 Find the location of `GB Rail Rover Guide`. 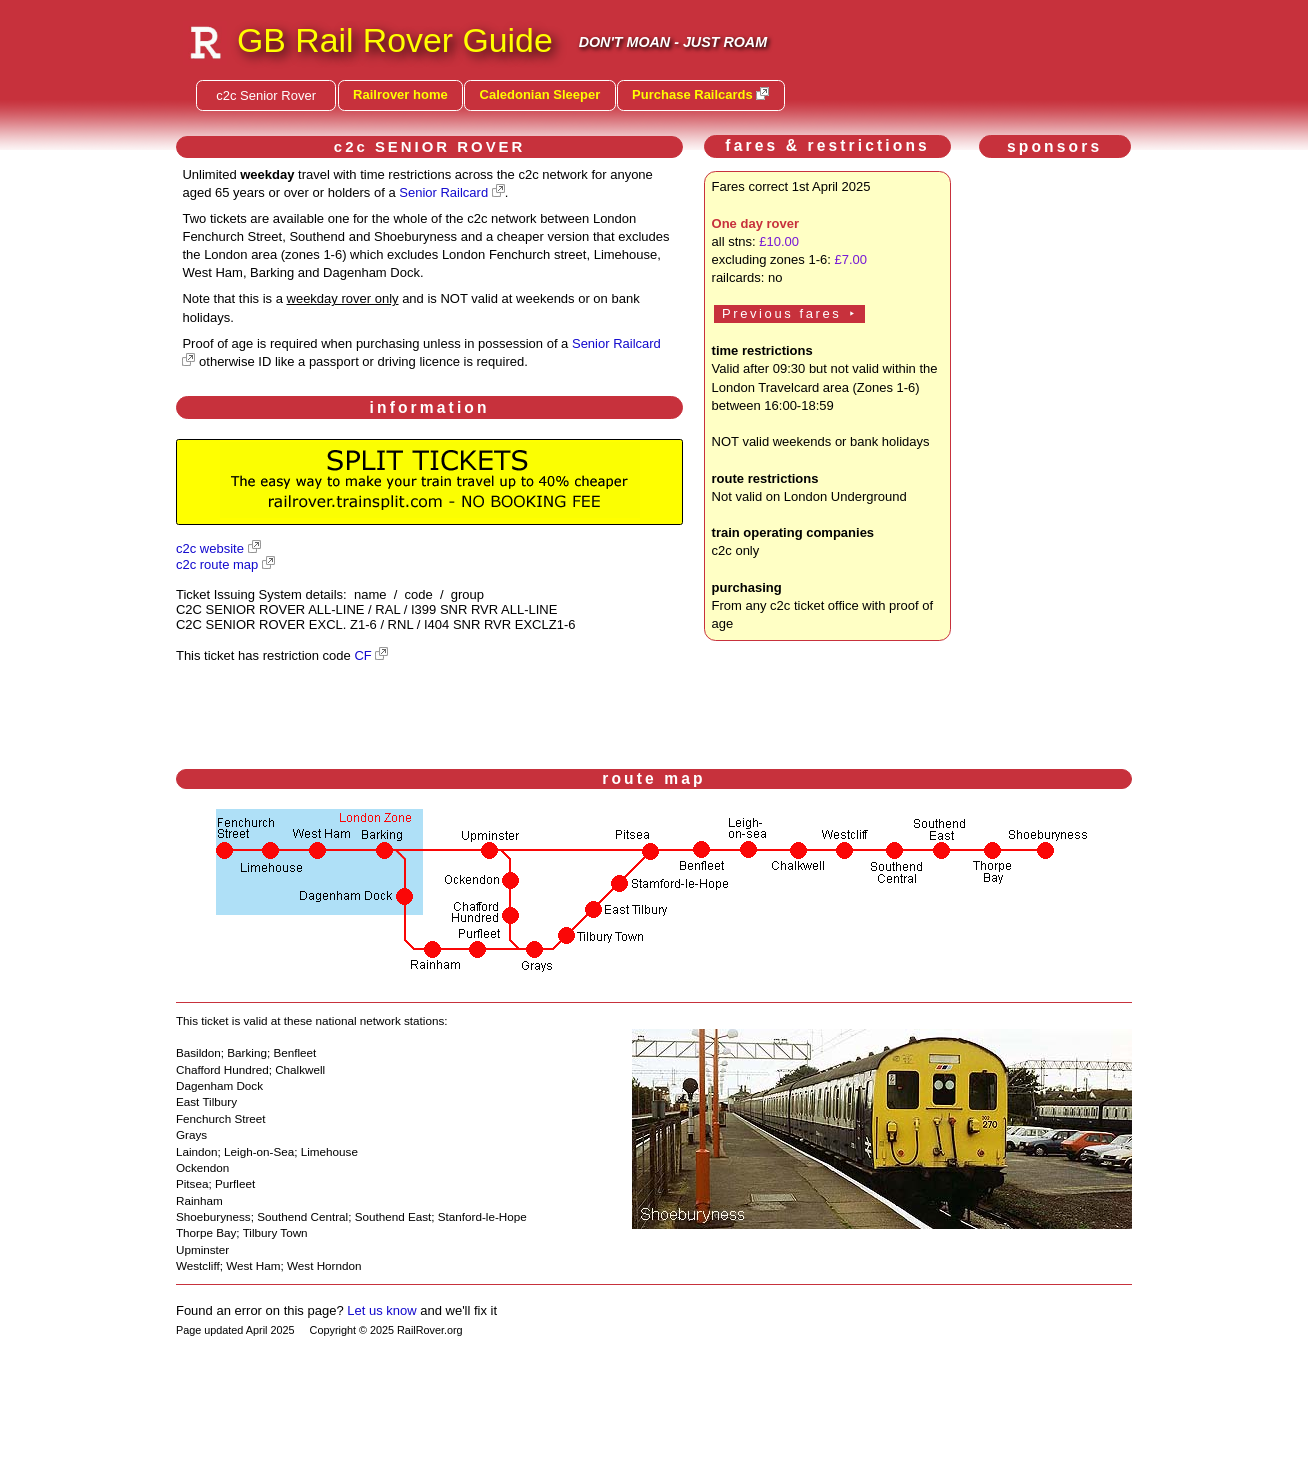

GB Rail Rover Guide is located at coordinates (395, 40).